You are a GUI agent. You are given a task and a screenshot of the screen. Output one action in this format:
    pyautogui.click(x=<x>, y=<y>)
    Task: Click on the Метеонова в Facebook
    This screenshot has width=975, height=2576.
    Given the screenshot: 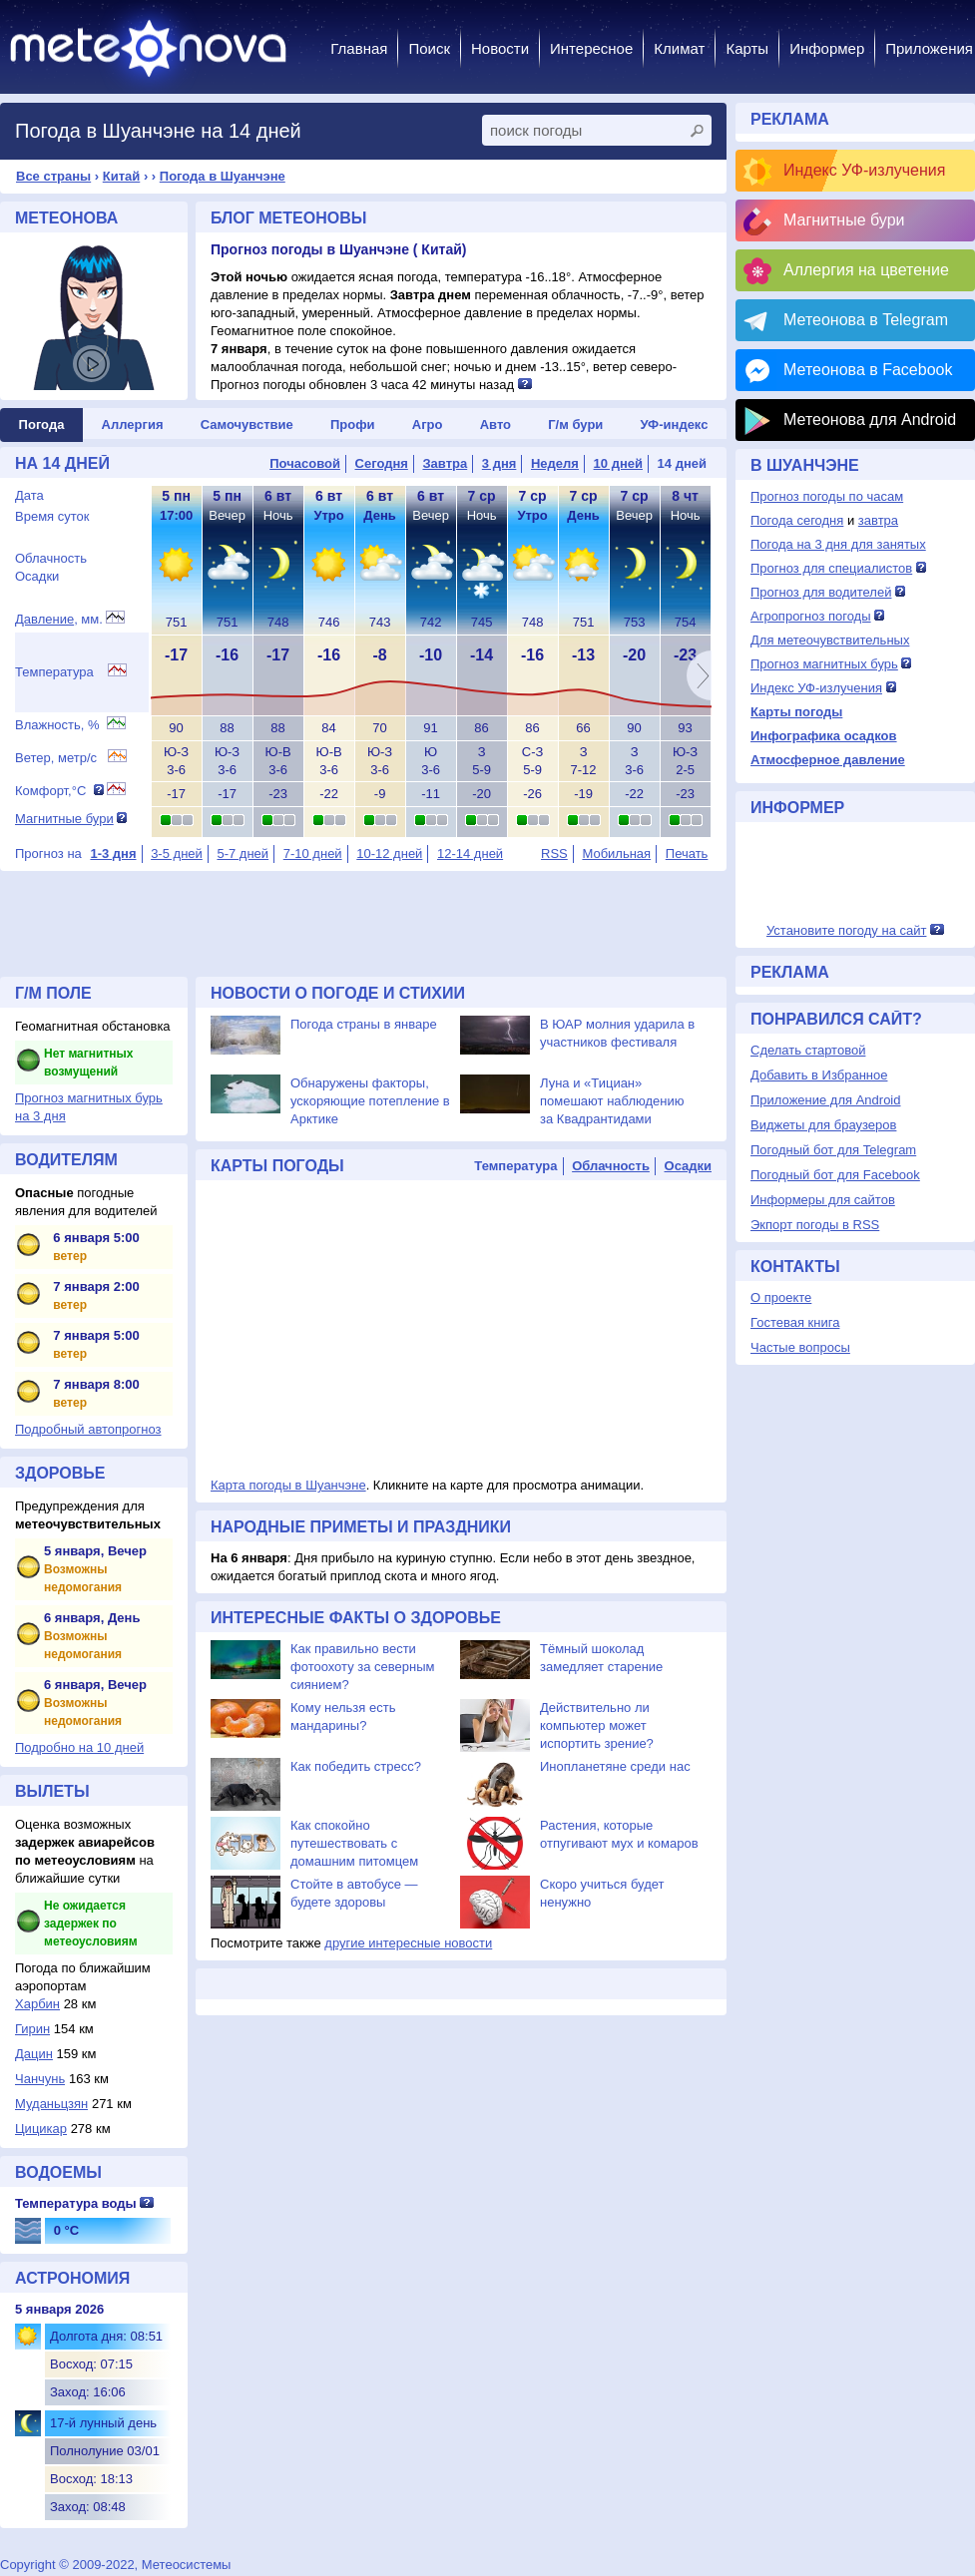 What is the action you would take?
    pyautogui.click(x=867, y=369)
    